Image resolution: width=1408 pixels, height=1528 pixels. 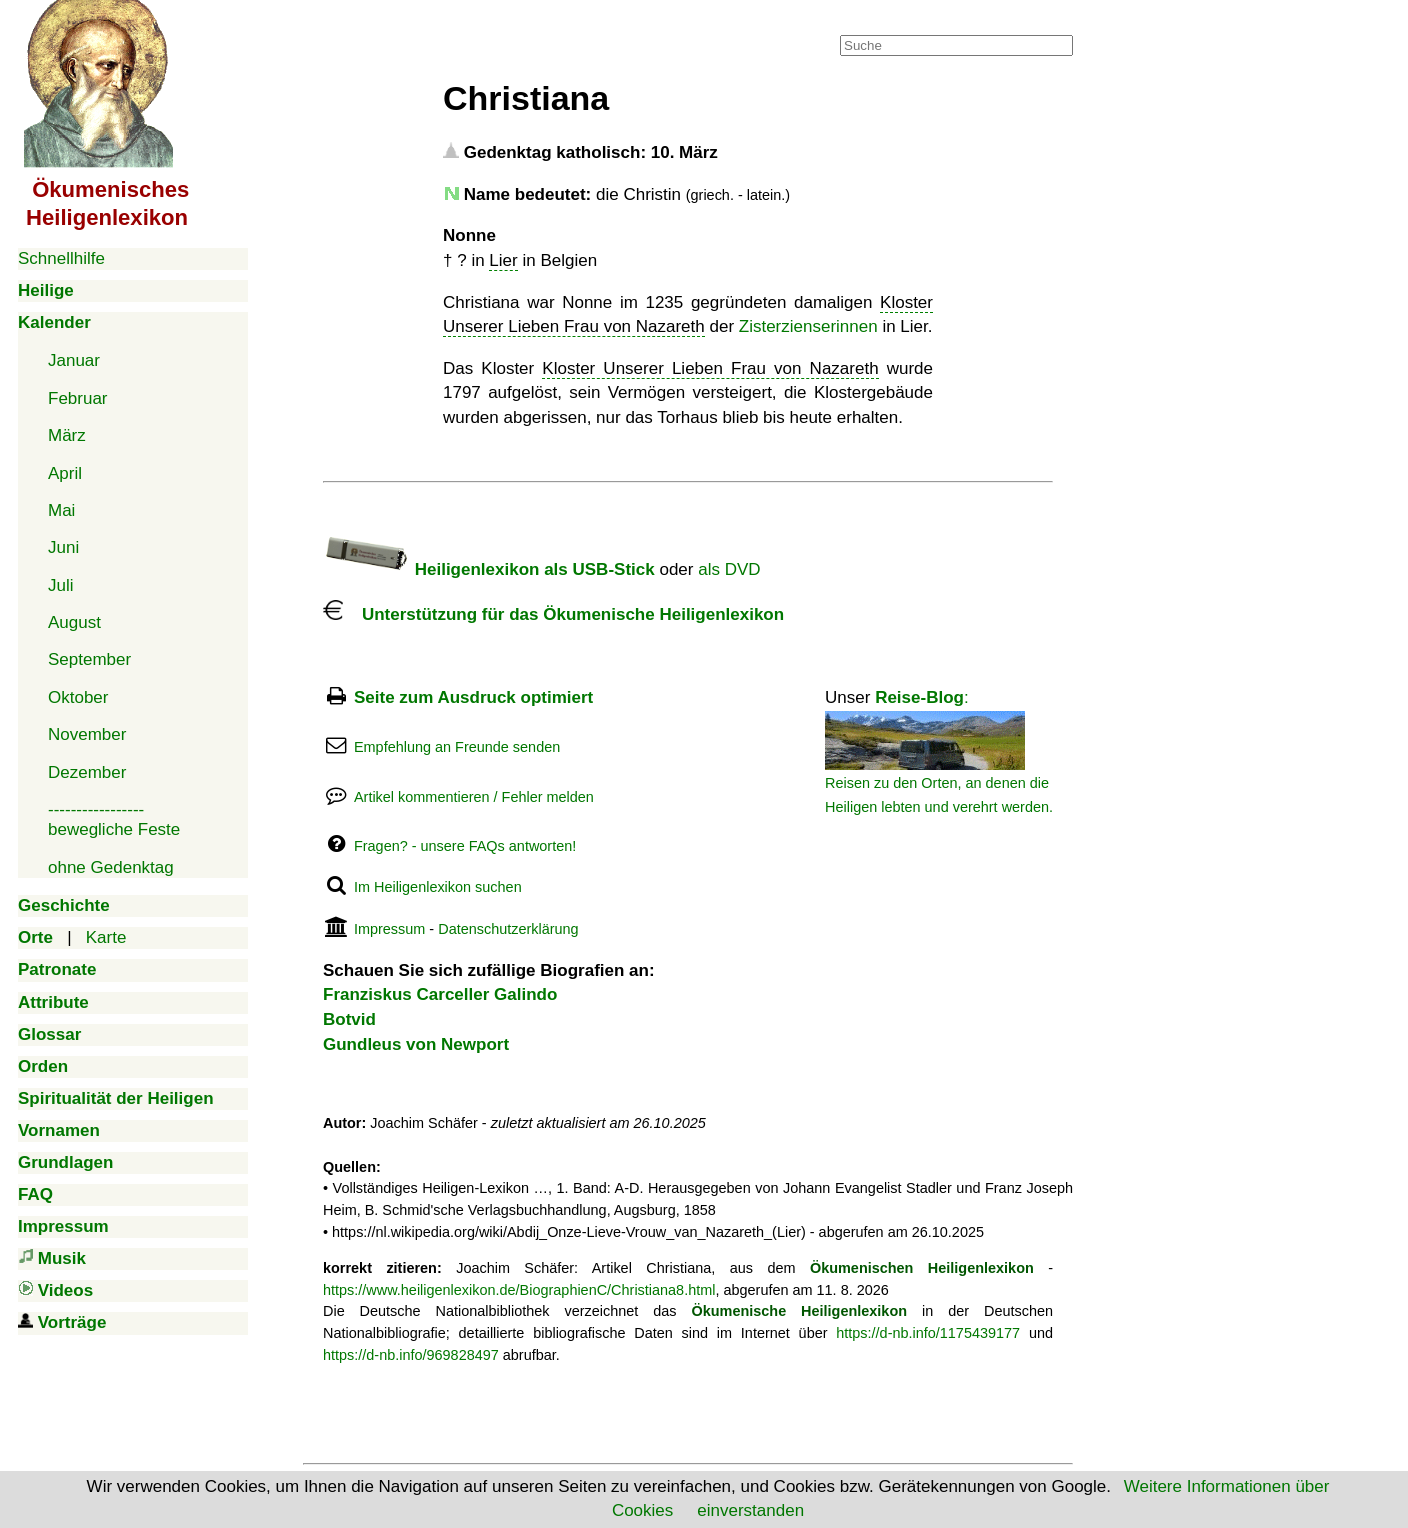 I want to click on Botvid, so click(x=349, y=1019).